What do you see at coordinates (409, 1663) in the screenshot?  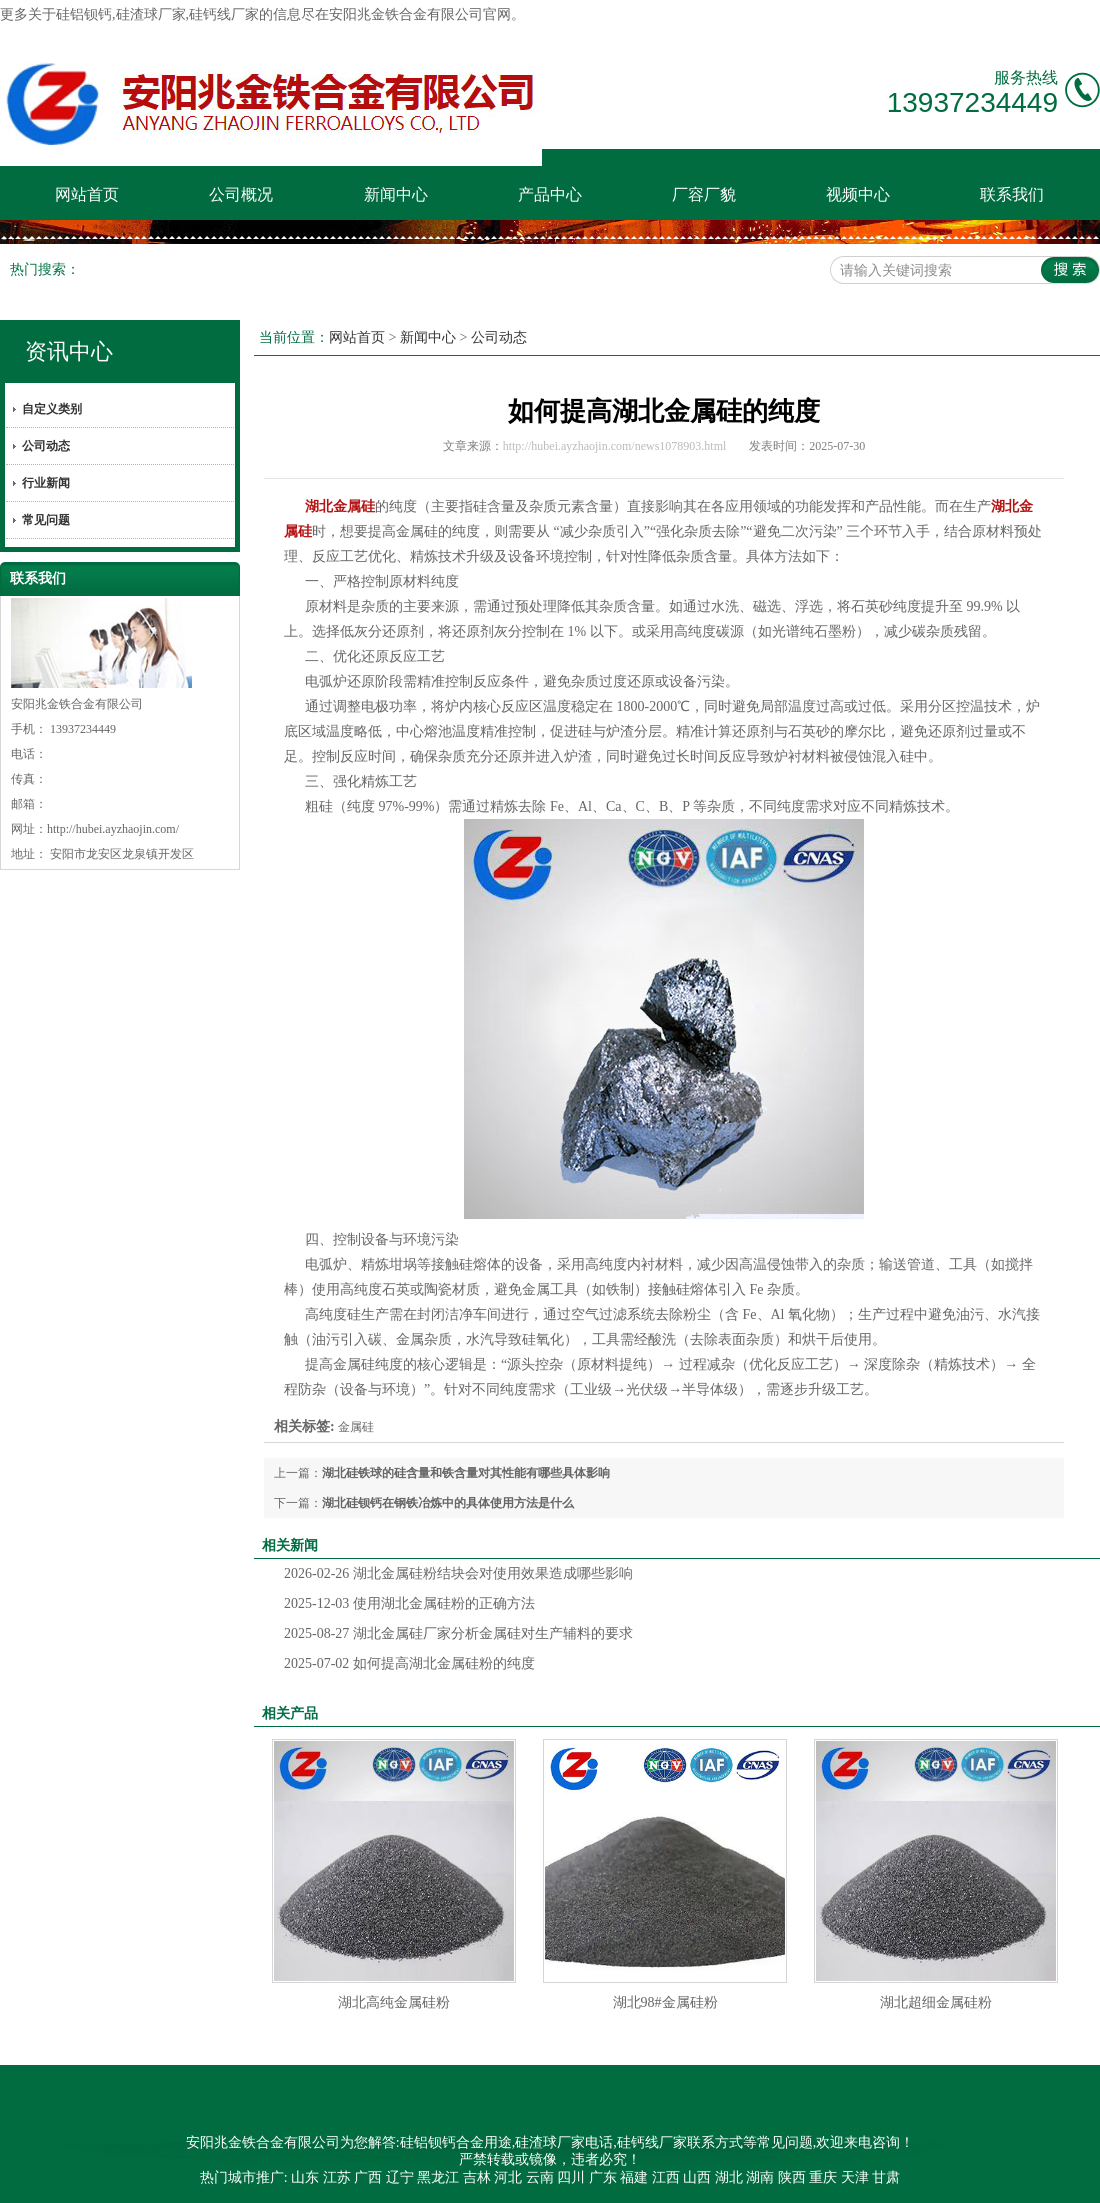 I see `如何提高湖北金属硅粉的纯度` at bounding box center [409, 1663].